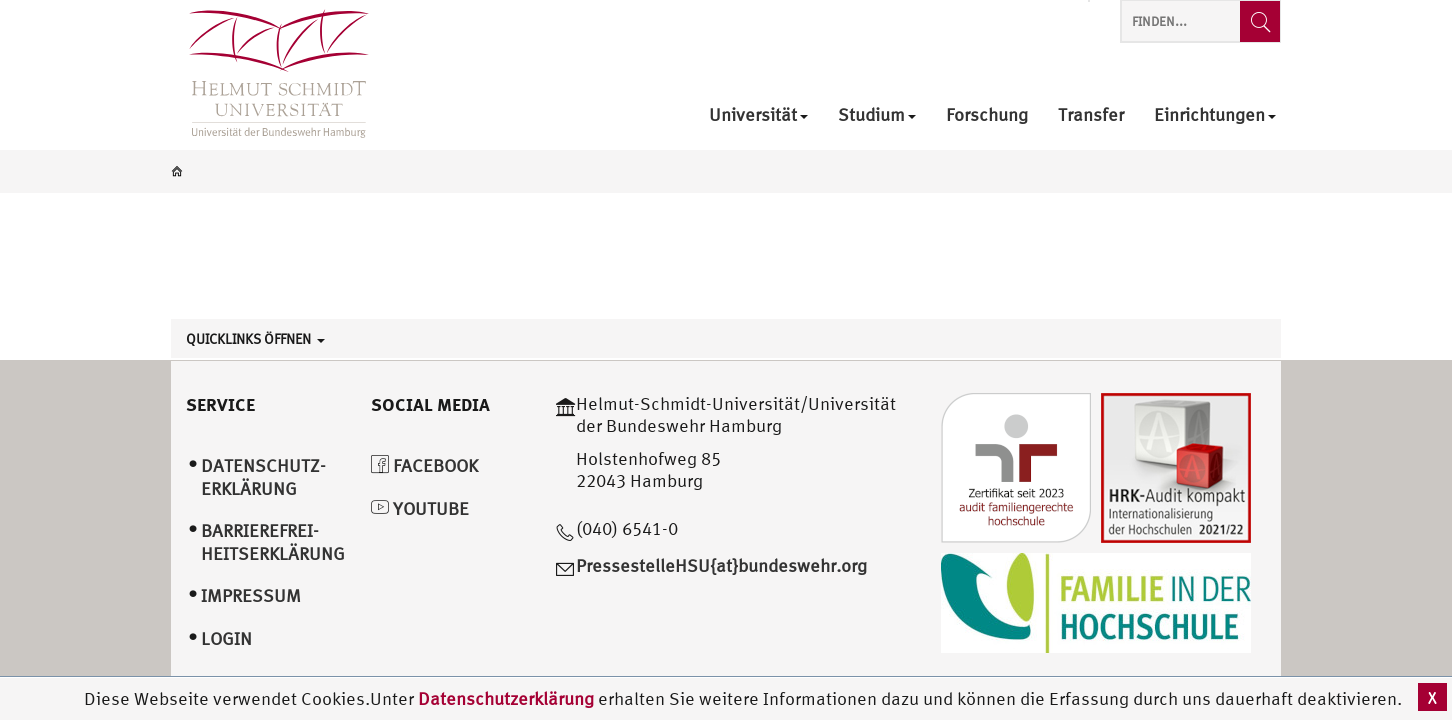 The width and height of the screenshot is (1452, 720). Describe the element at coordinates (987, 115) in the screenshot. I see `Forschung [menuitem]` at that location.